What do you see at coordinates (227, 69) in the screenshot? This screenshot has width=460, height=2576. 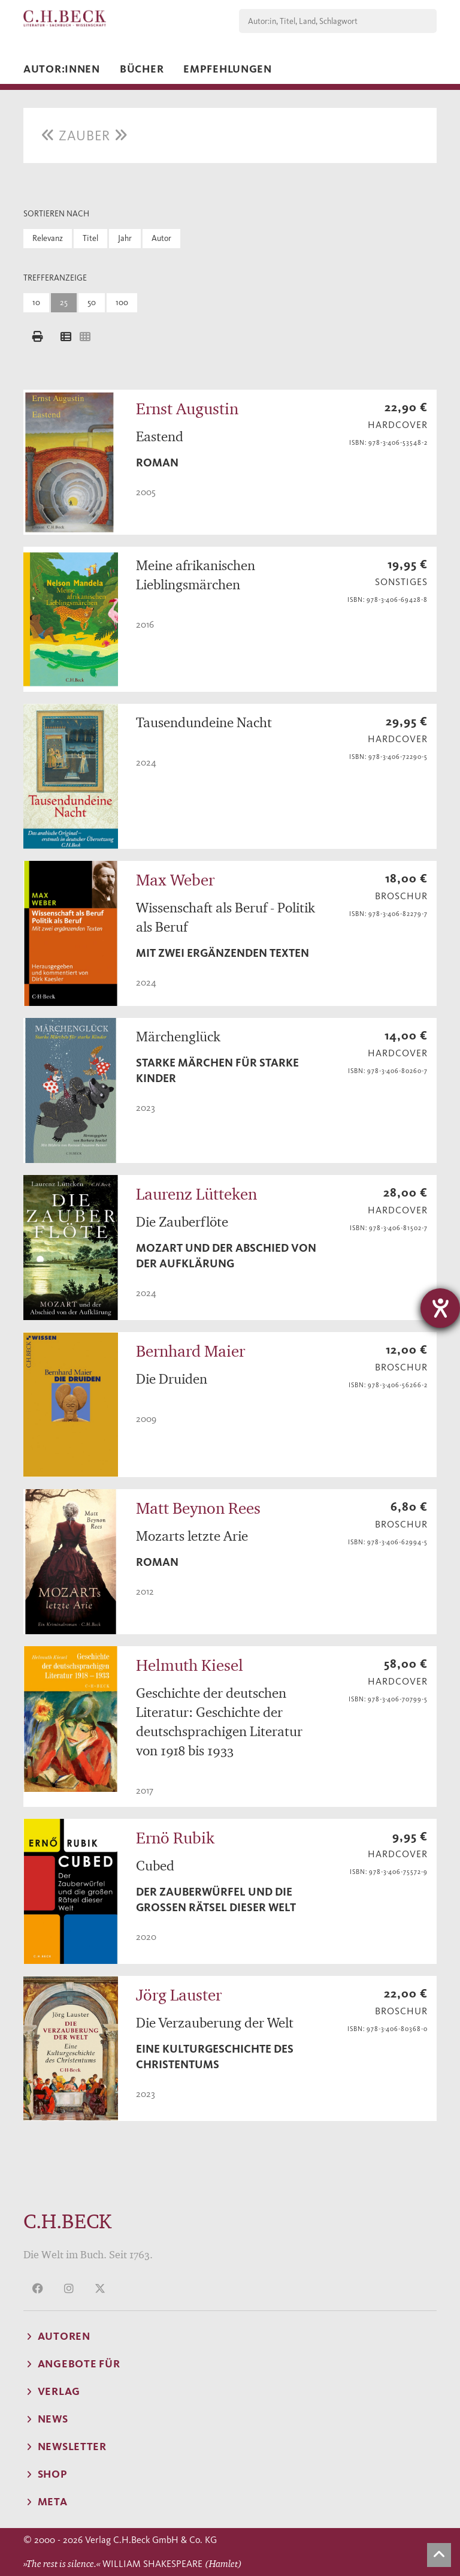 I see `Empfehlungen` at bounding box center [227, 69].